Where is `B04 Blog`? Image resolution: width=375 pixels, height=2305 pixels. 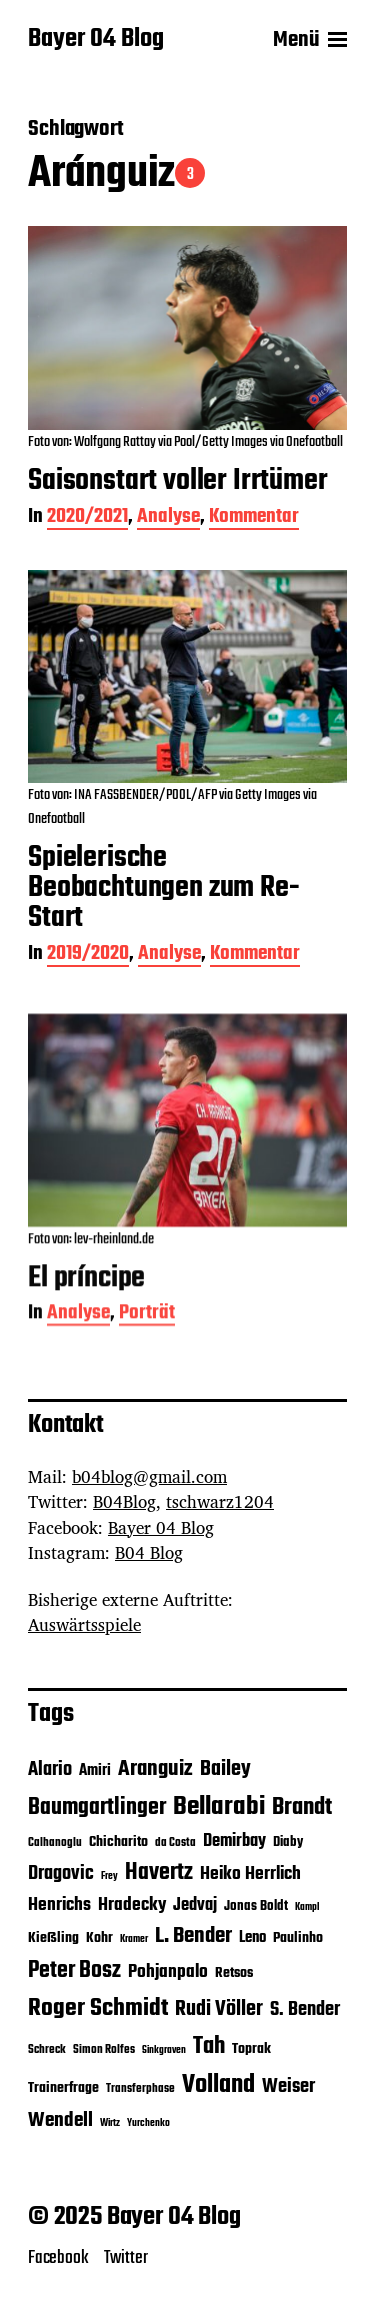 B04 Blog is located at coordinates (149, 1552).